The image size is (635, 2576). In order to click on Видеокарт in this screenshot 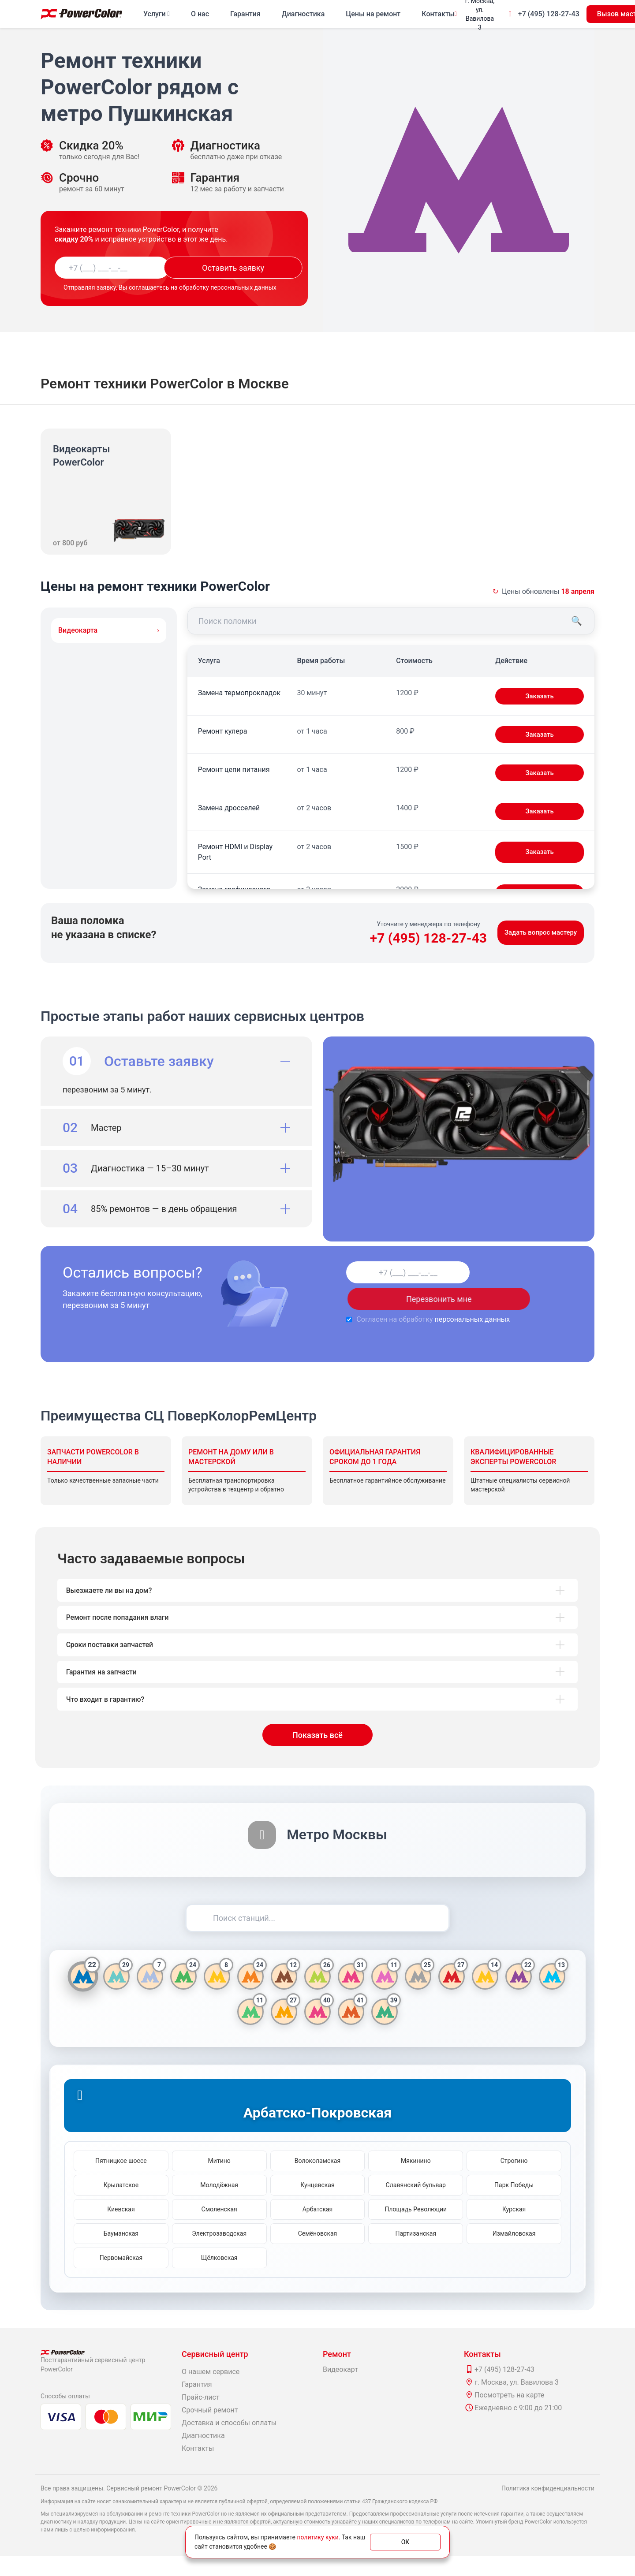, I will do `click(340, 2390)`.